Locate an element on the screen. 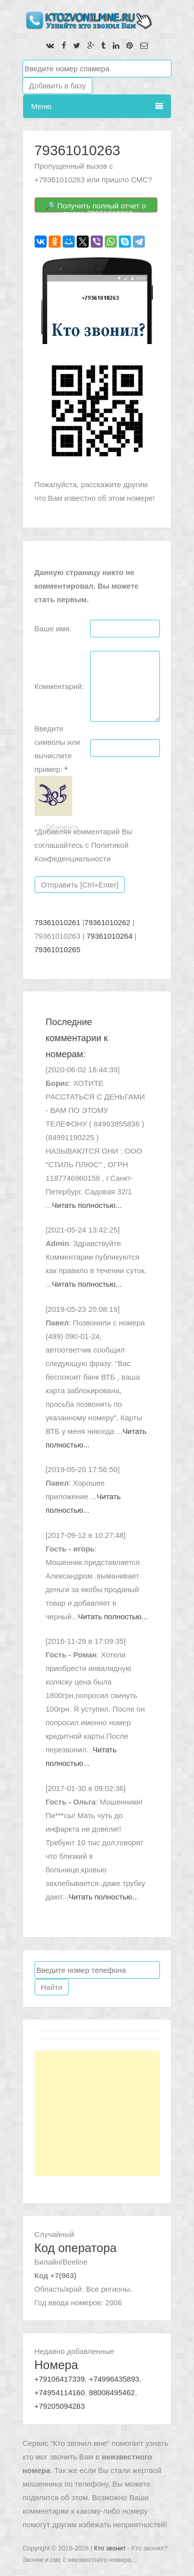  Меню is located at coordinates (97, 106).